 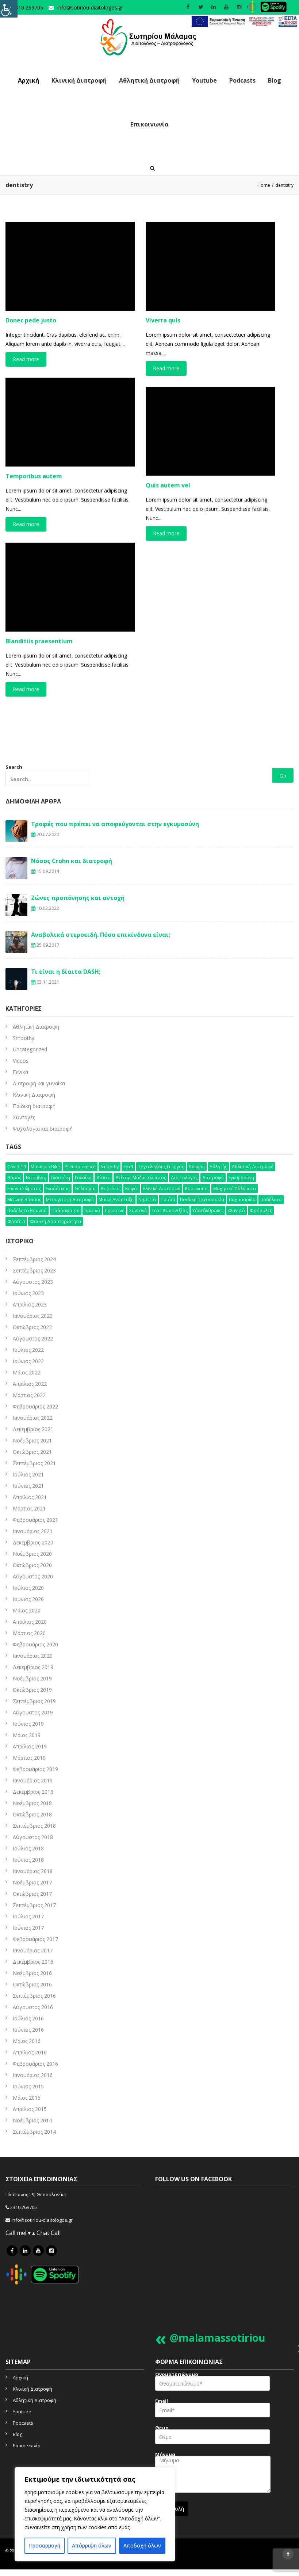 What do you see at coordinates (45, 1167) in the screenshot?
I see `mountain bike [mountain bike (4 στοιχεία)]` at bounding box center [45, 1167].